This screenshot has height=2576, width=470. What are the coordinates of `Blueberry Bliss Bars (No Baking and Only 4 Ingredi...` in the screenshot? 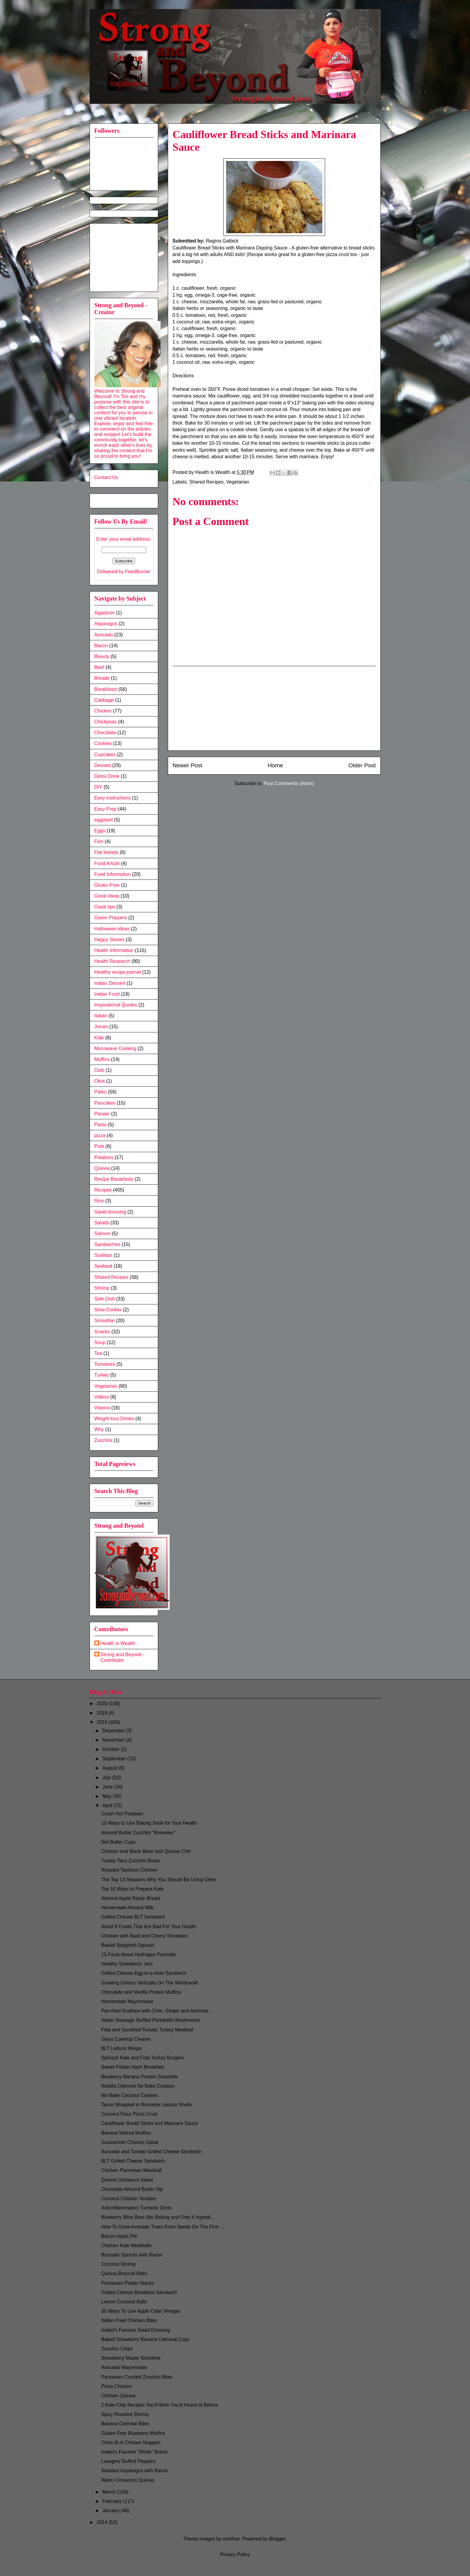 It's located at (157, 2217).